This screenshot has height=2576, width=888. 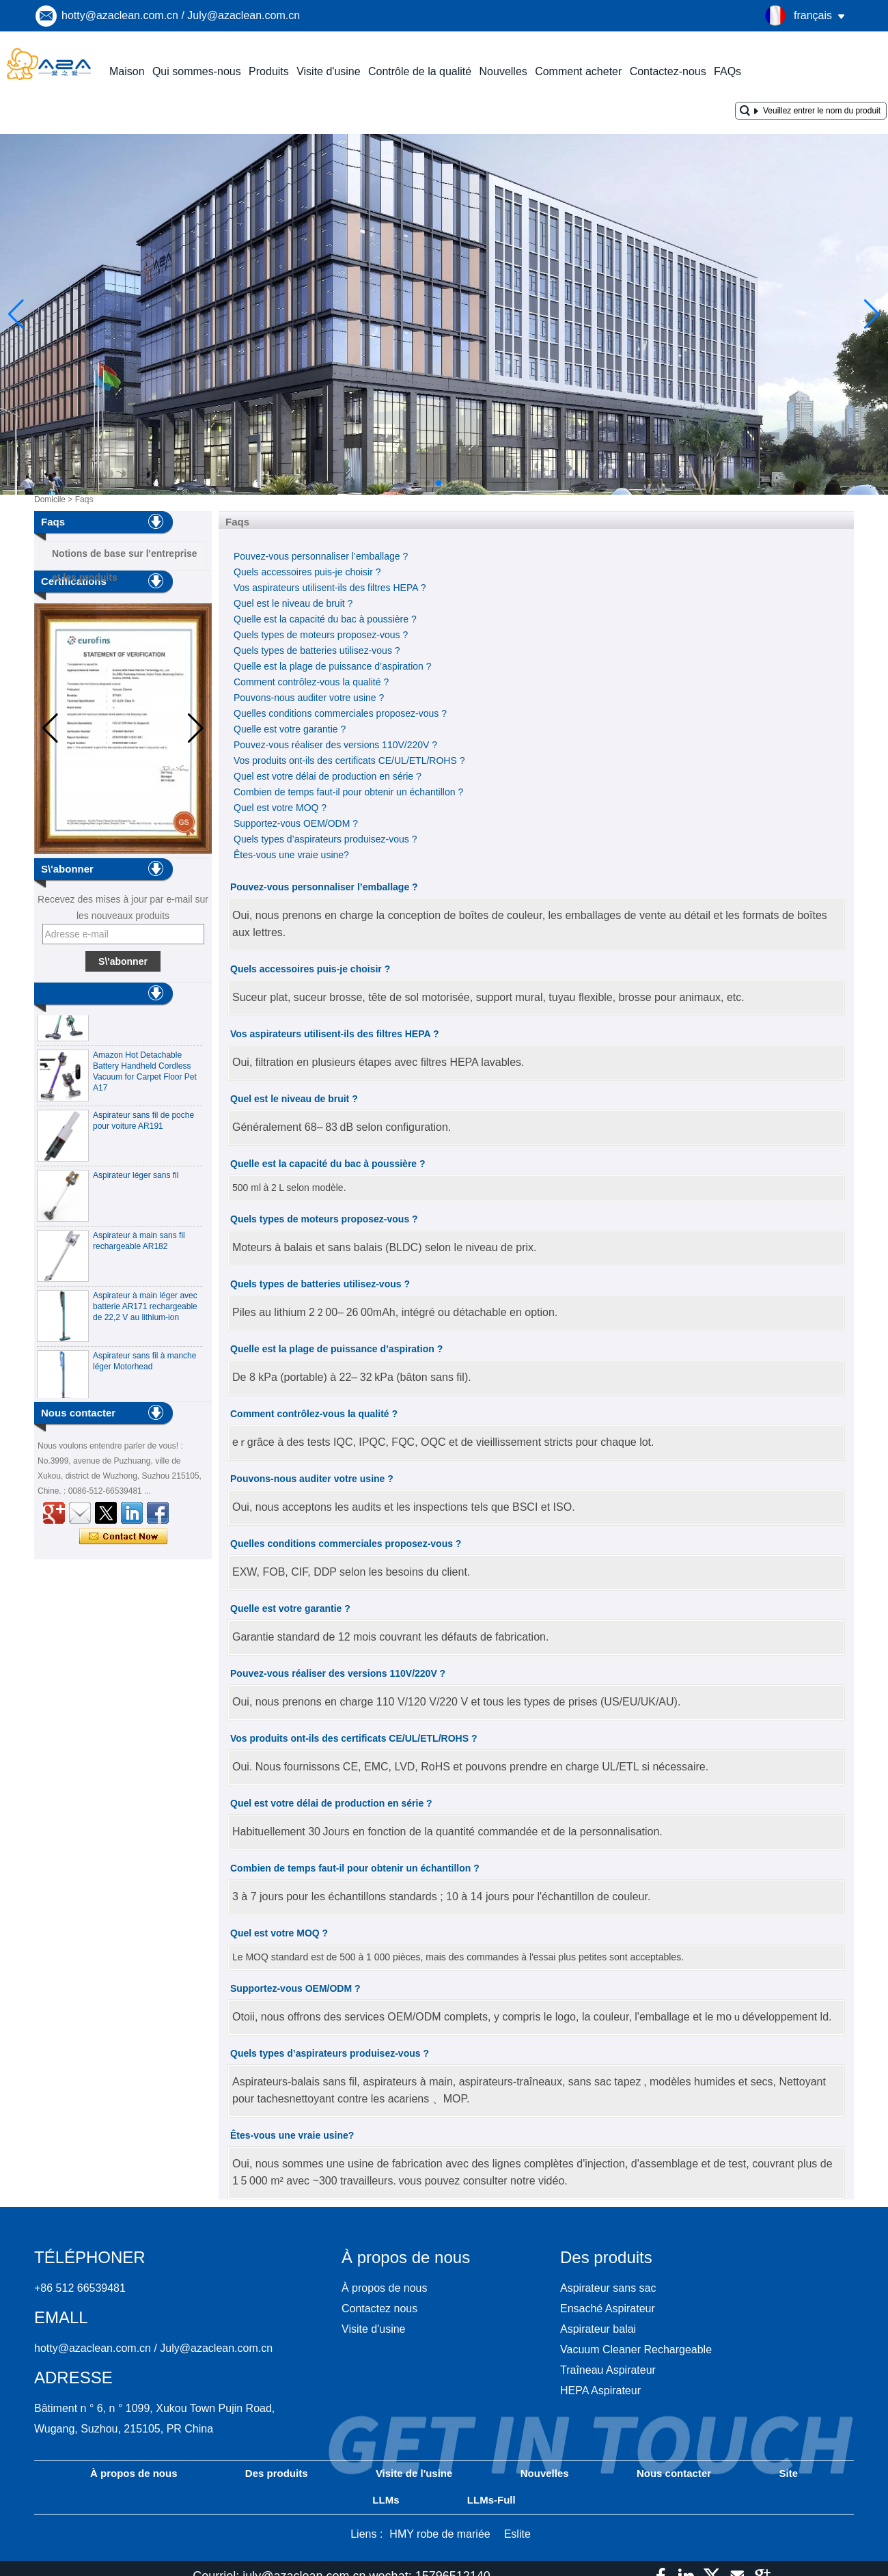 What do you see at coordinates (788, 2473) in the screenshot?
I see `Site` at bounding box center [788, 2473].